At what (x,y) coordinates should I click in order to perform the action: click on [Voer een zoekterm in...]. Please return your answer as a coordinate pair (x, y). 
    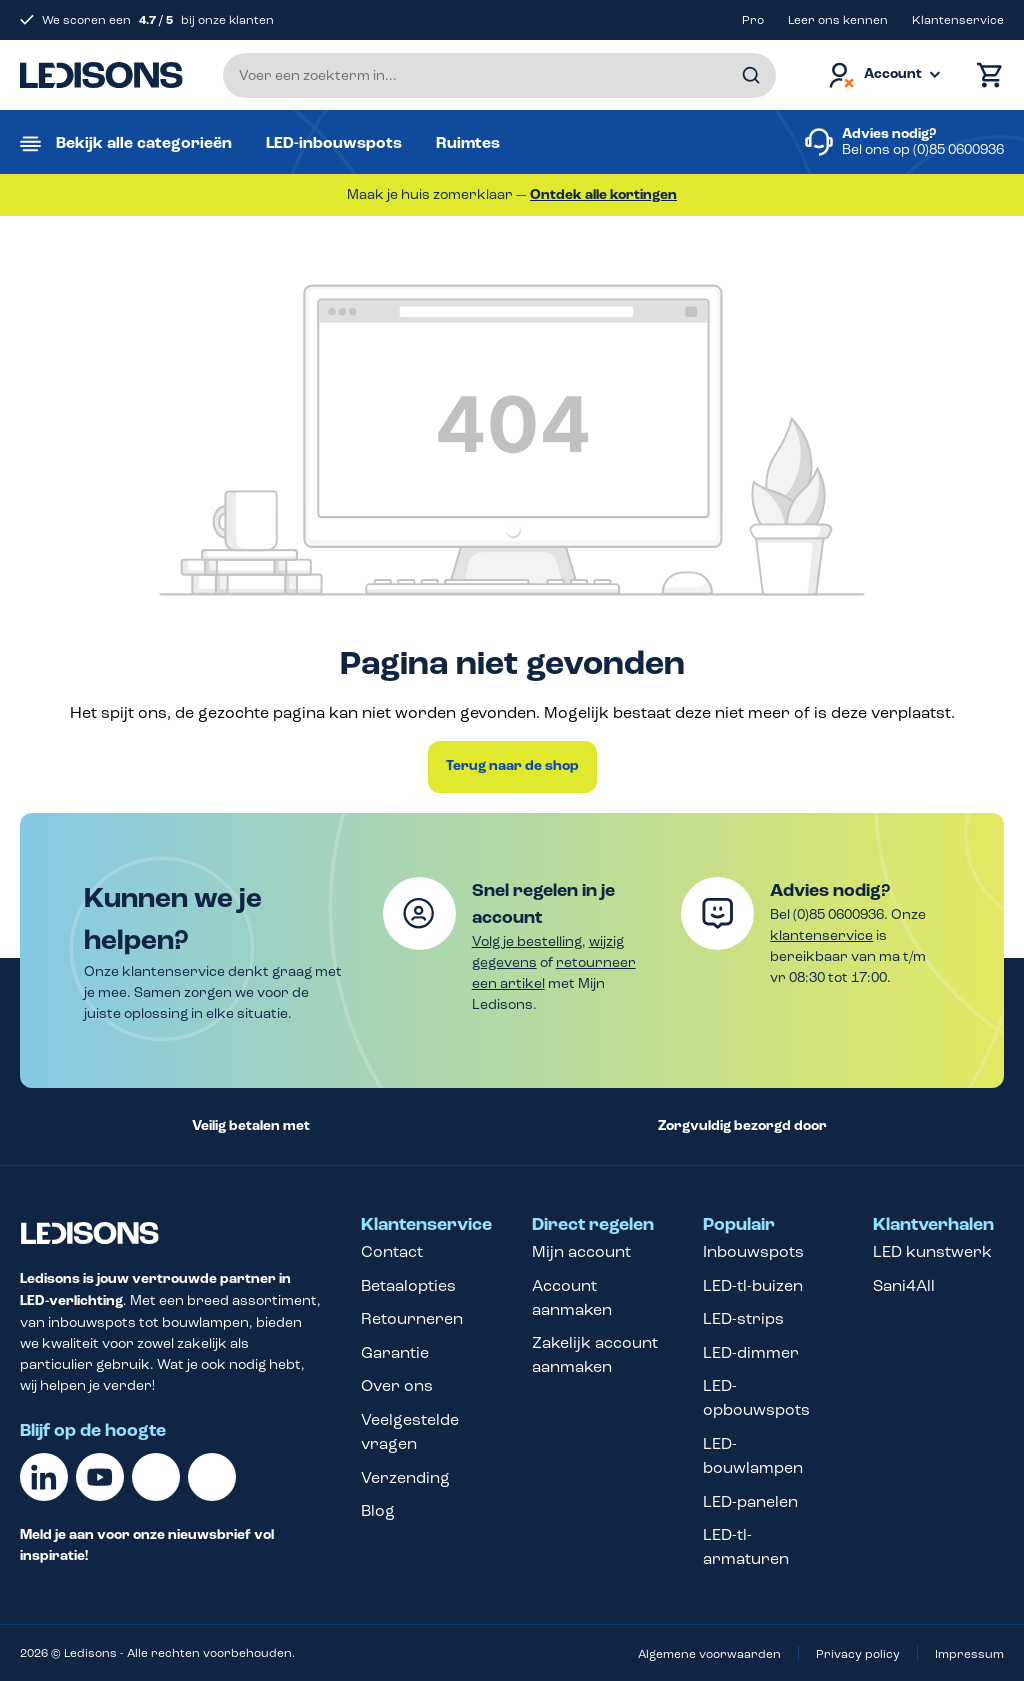
    Looking at the image, I should click on (499, 75).